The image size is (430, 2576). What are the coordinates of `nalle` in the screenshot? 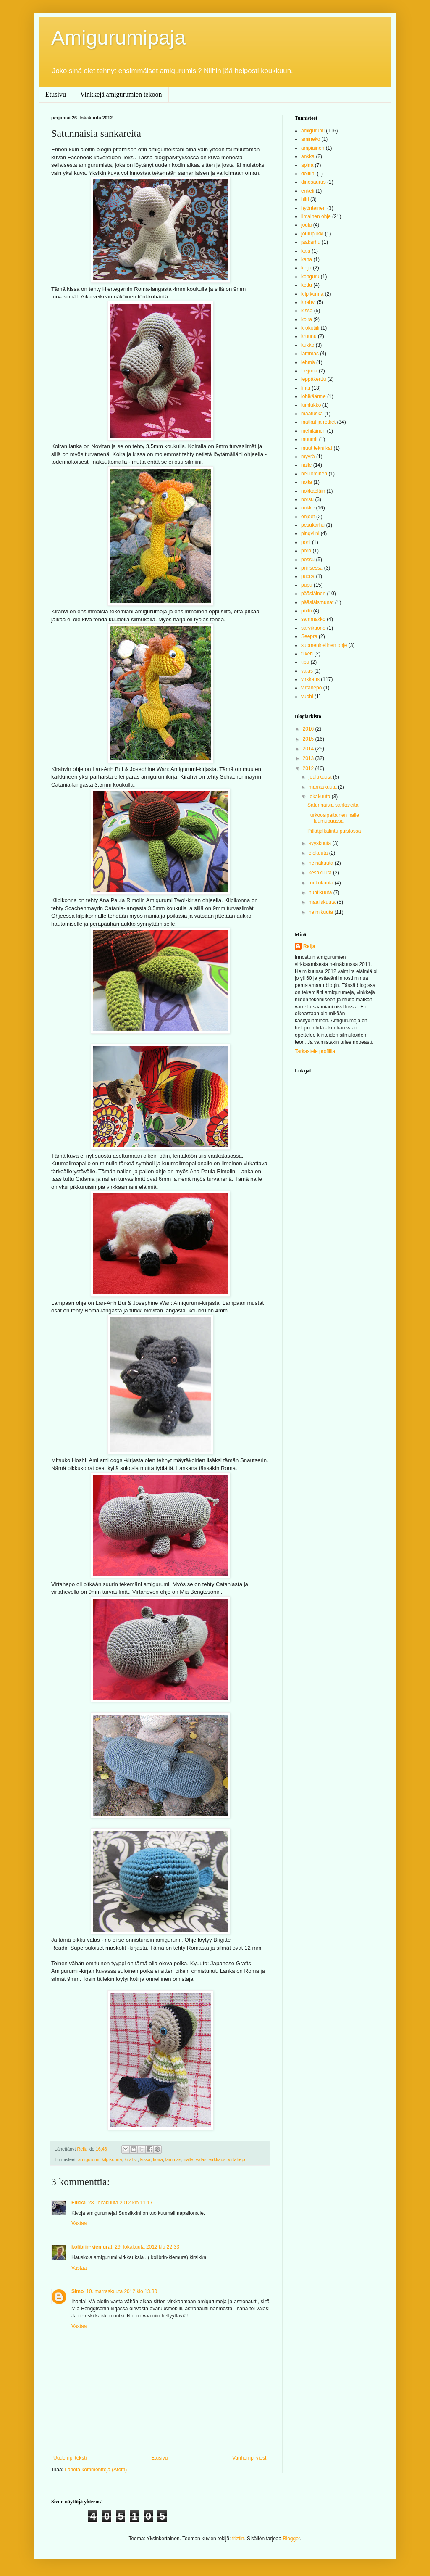 It's located at (188, 2159).